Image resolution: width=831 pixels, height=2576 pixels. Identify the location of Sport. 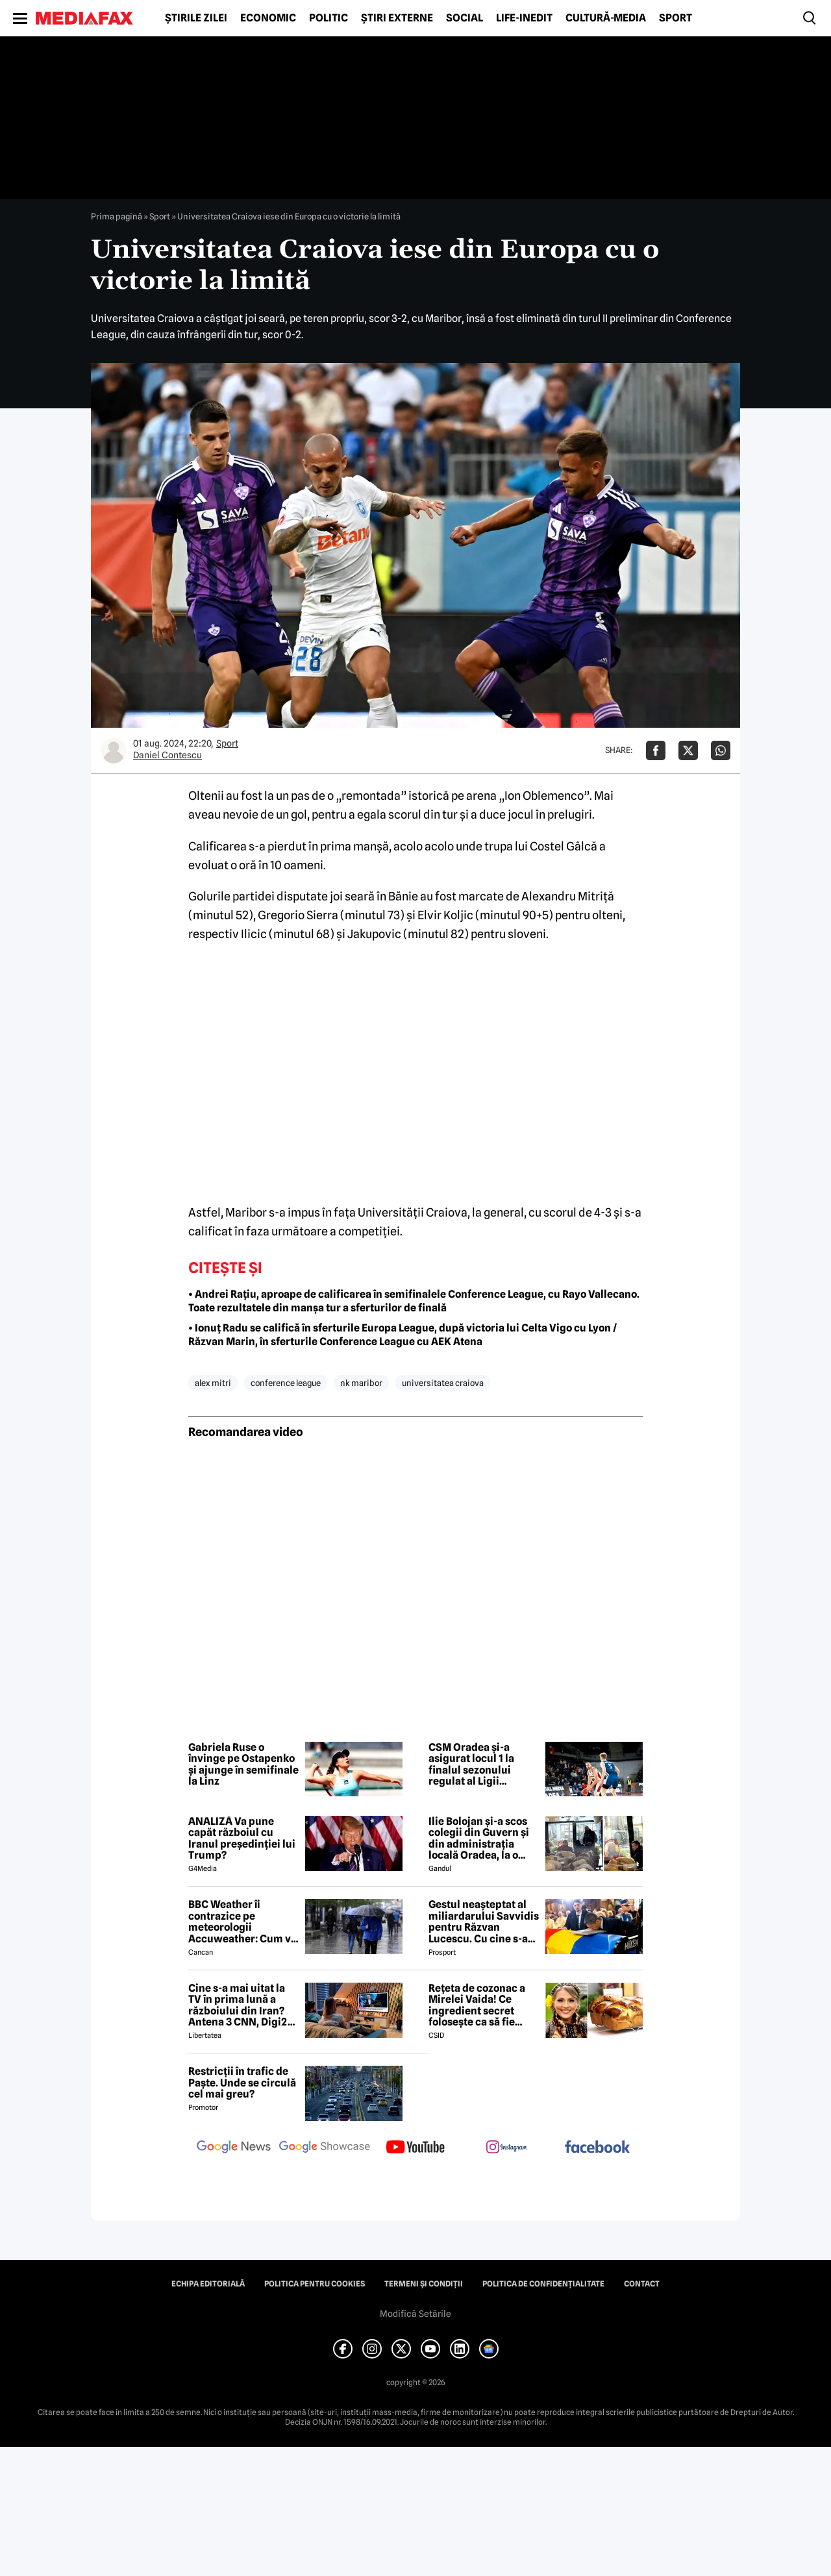
(675, 18).